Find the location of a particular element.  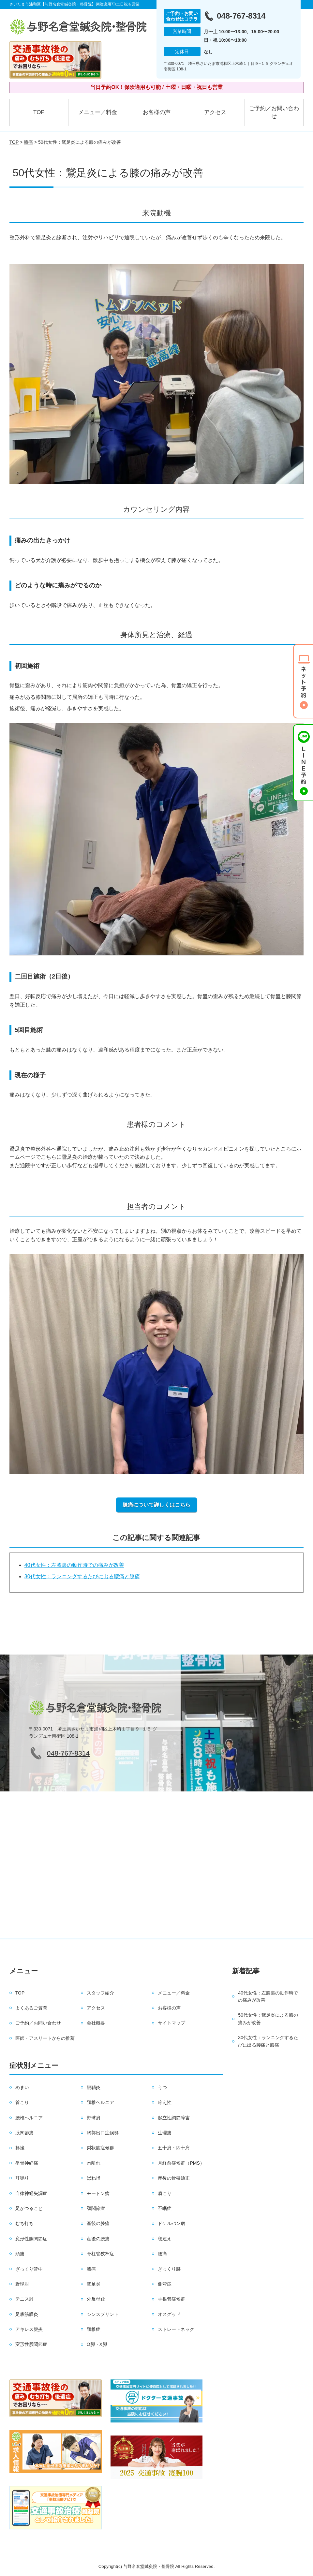

股関節痛 is located at coordinates (24, 2132).